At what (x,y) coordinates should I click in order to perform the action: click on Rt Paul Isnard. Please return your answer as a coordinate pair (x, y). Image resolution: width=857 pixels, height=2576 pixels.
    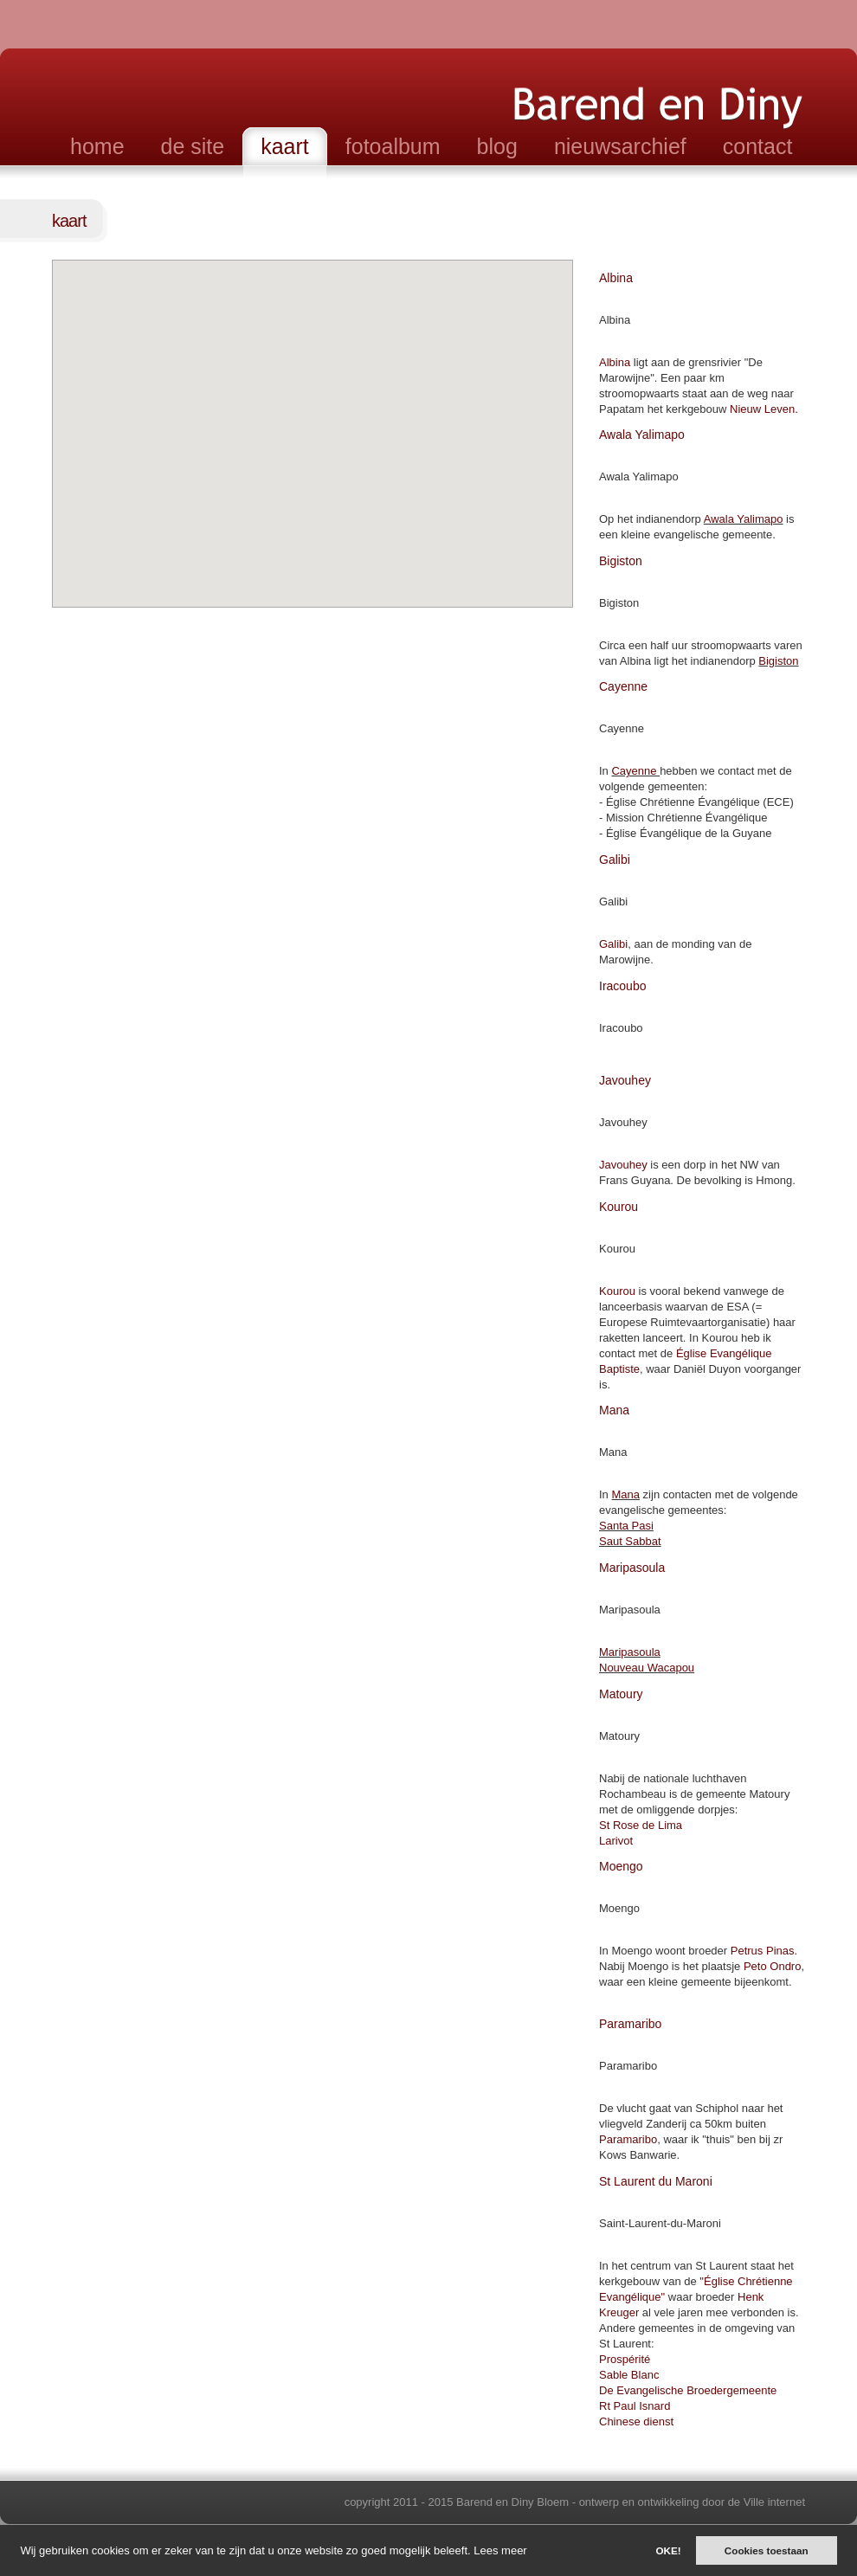
    Looking at the image, I should click on (634, 2405).